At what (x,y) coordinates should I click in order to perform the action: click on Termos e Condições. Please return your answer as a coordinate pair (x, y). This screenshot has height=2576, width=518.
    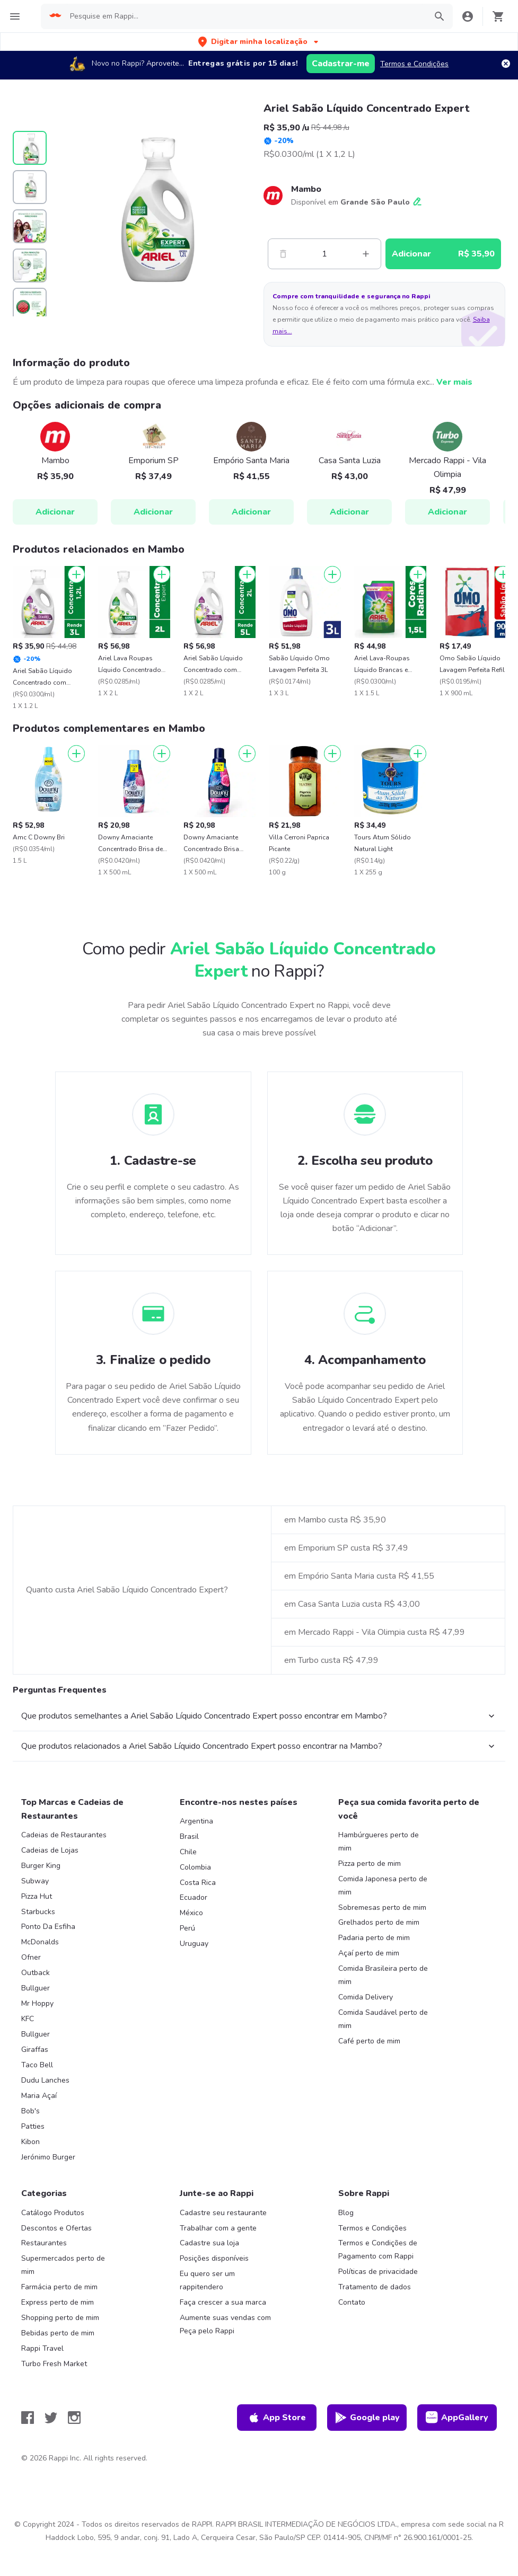
    Looking at the image, I should click on (414, 64).